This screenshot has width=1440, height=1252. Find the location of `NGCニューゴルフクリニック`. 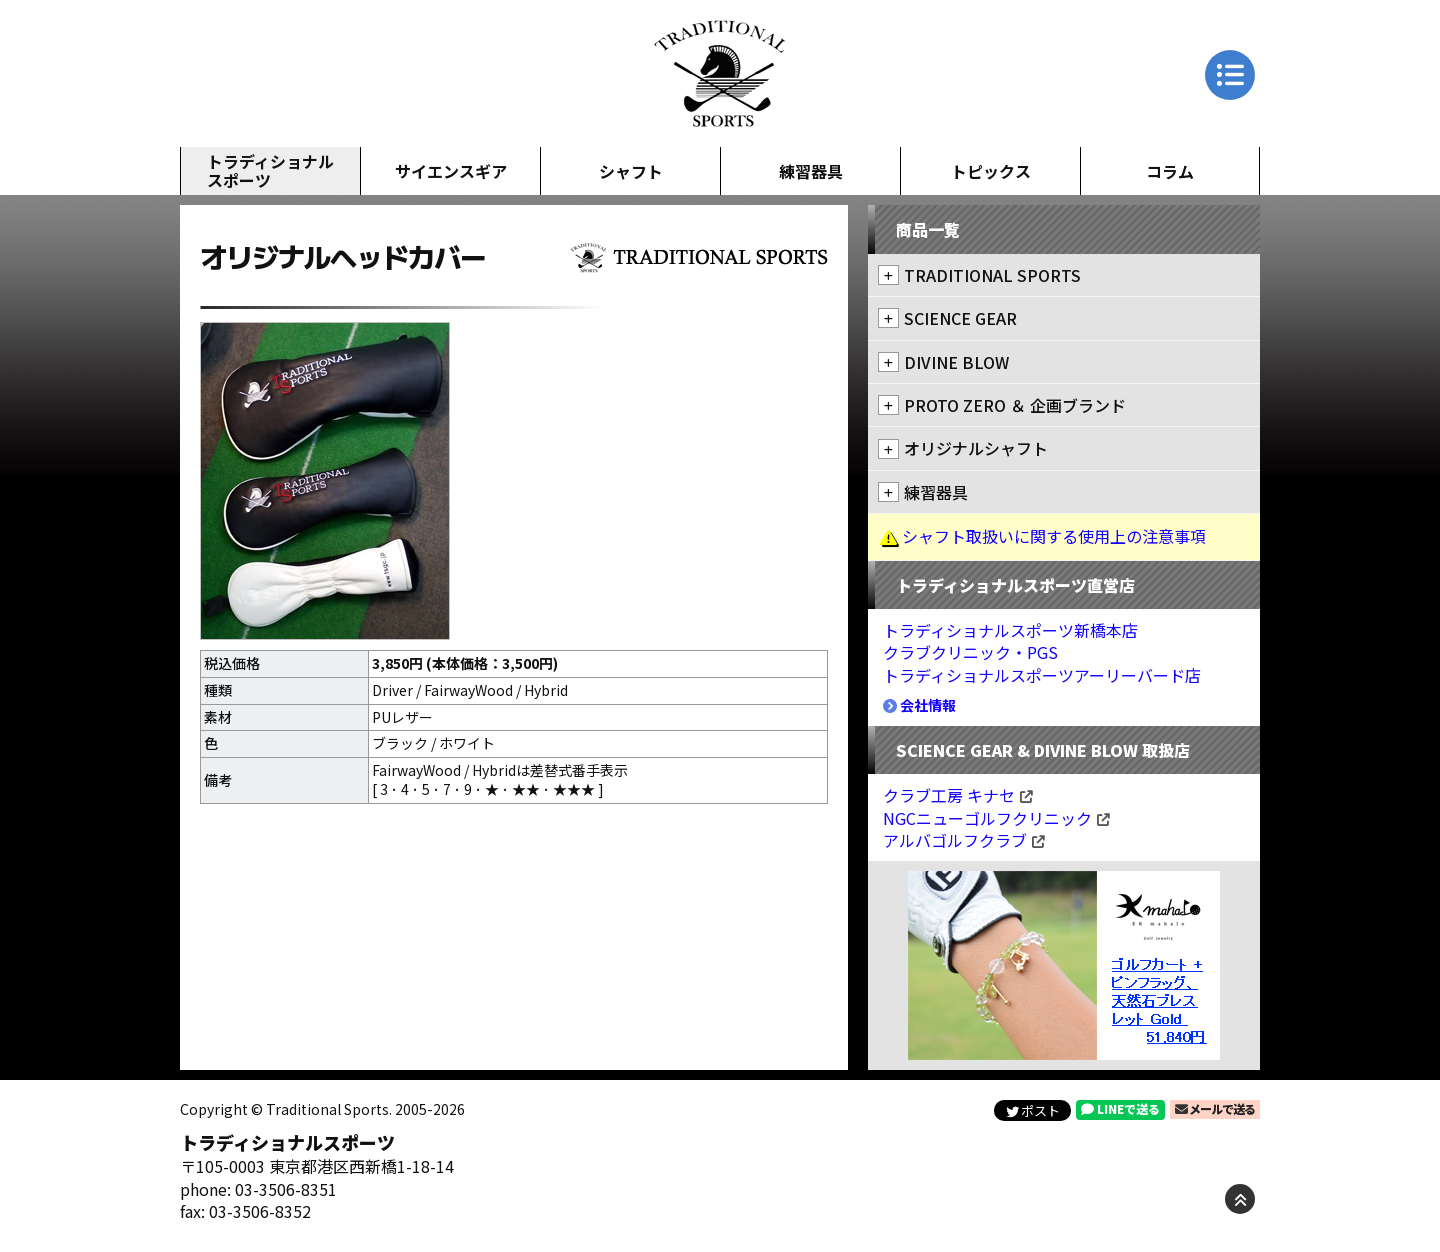

NGCニューゴルフクリニック is located at coordinates (996, 818).